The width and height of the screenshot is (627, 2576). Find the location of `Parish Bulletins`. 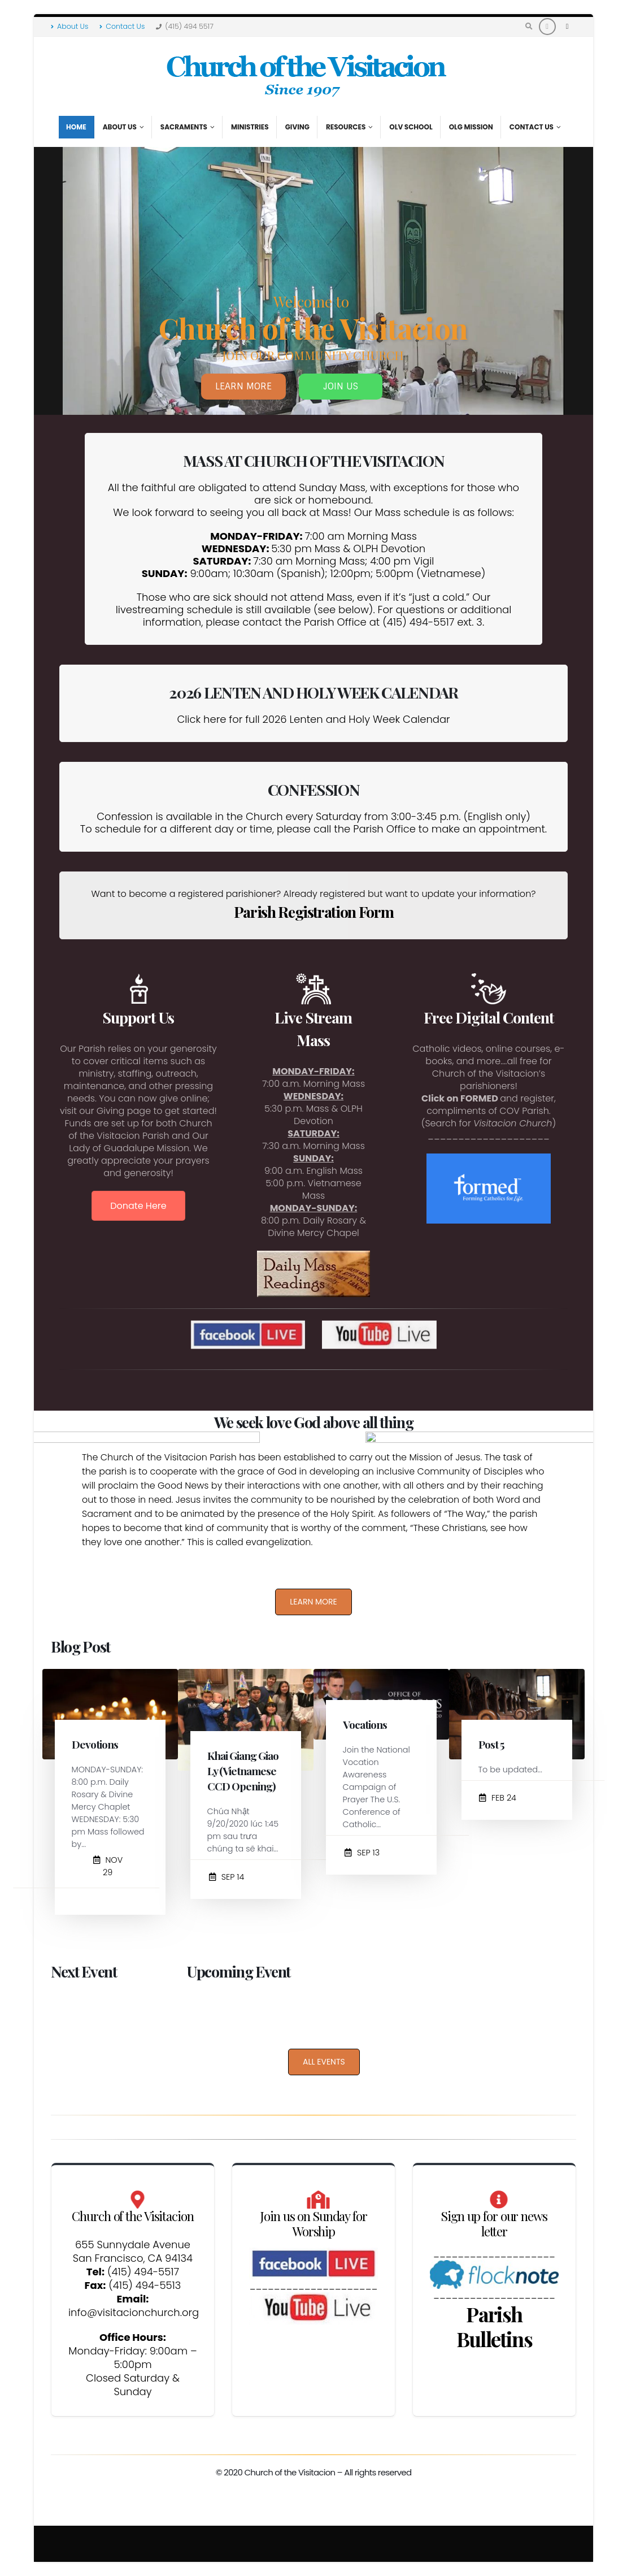

Parish Bulletins is located at coordinates (494, 2326).